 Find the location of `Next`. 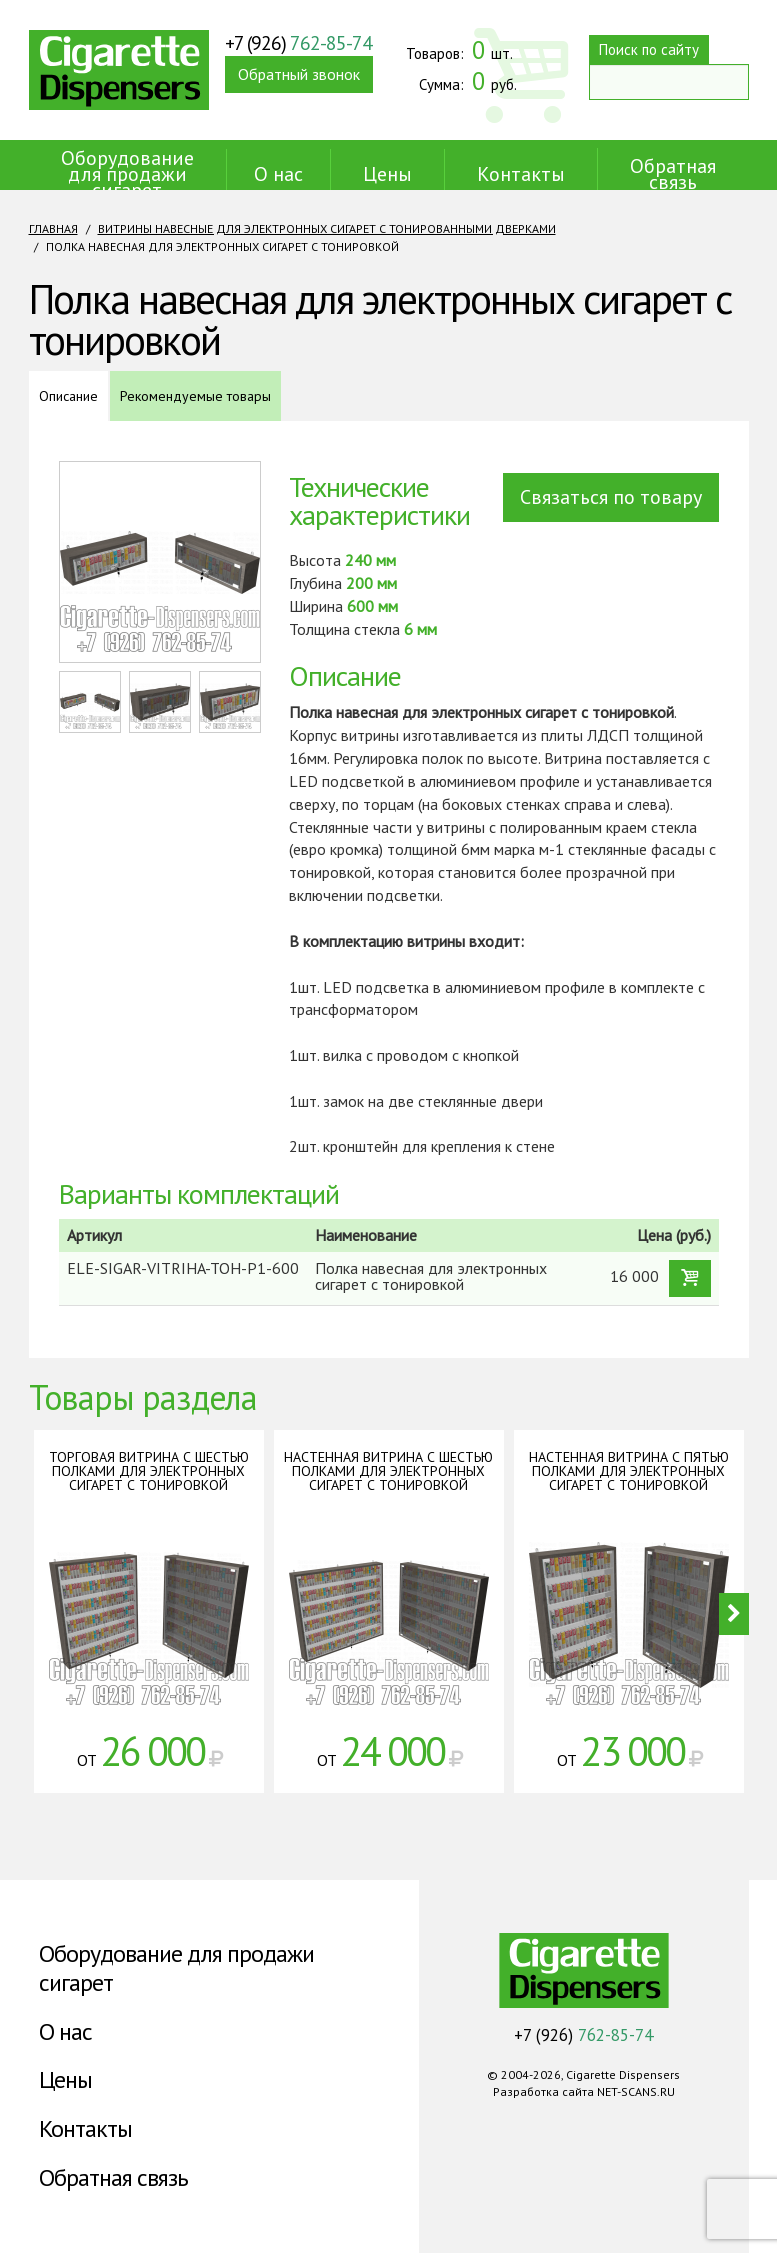

Next is located at coordinates (734, 1614).